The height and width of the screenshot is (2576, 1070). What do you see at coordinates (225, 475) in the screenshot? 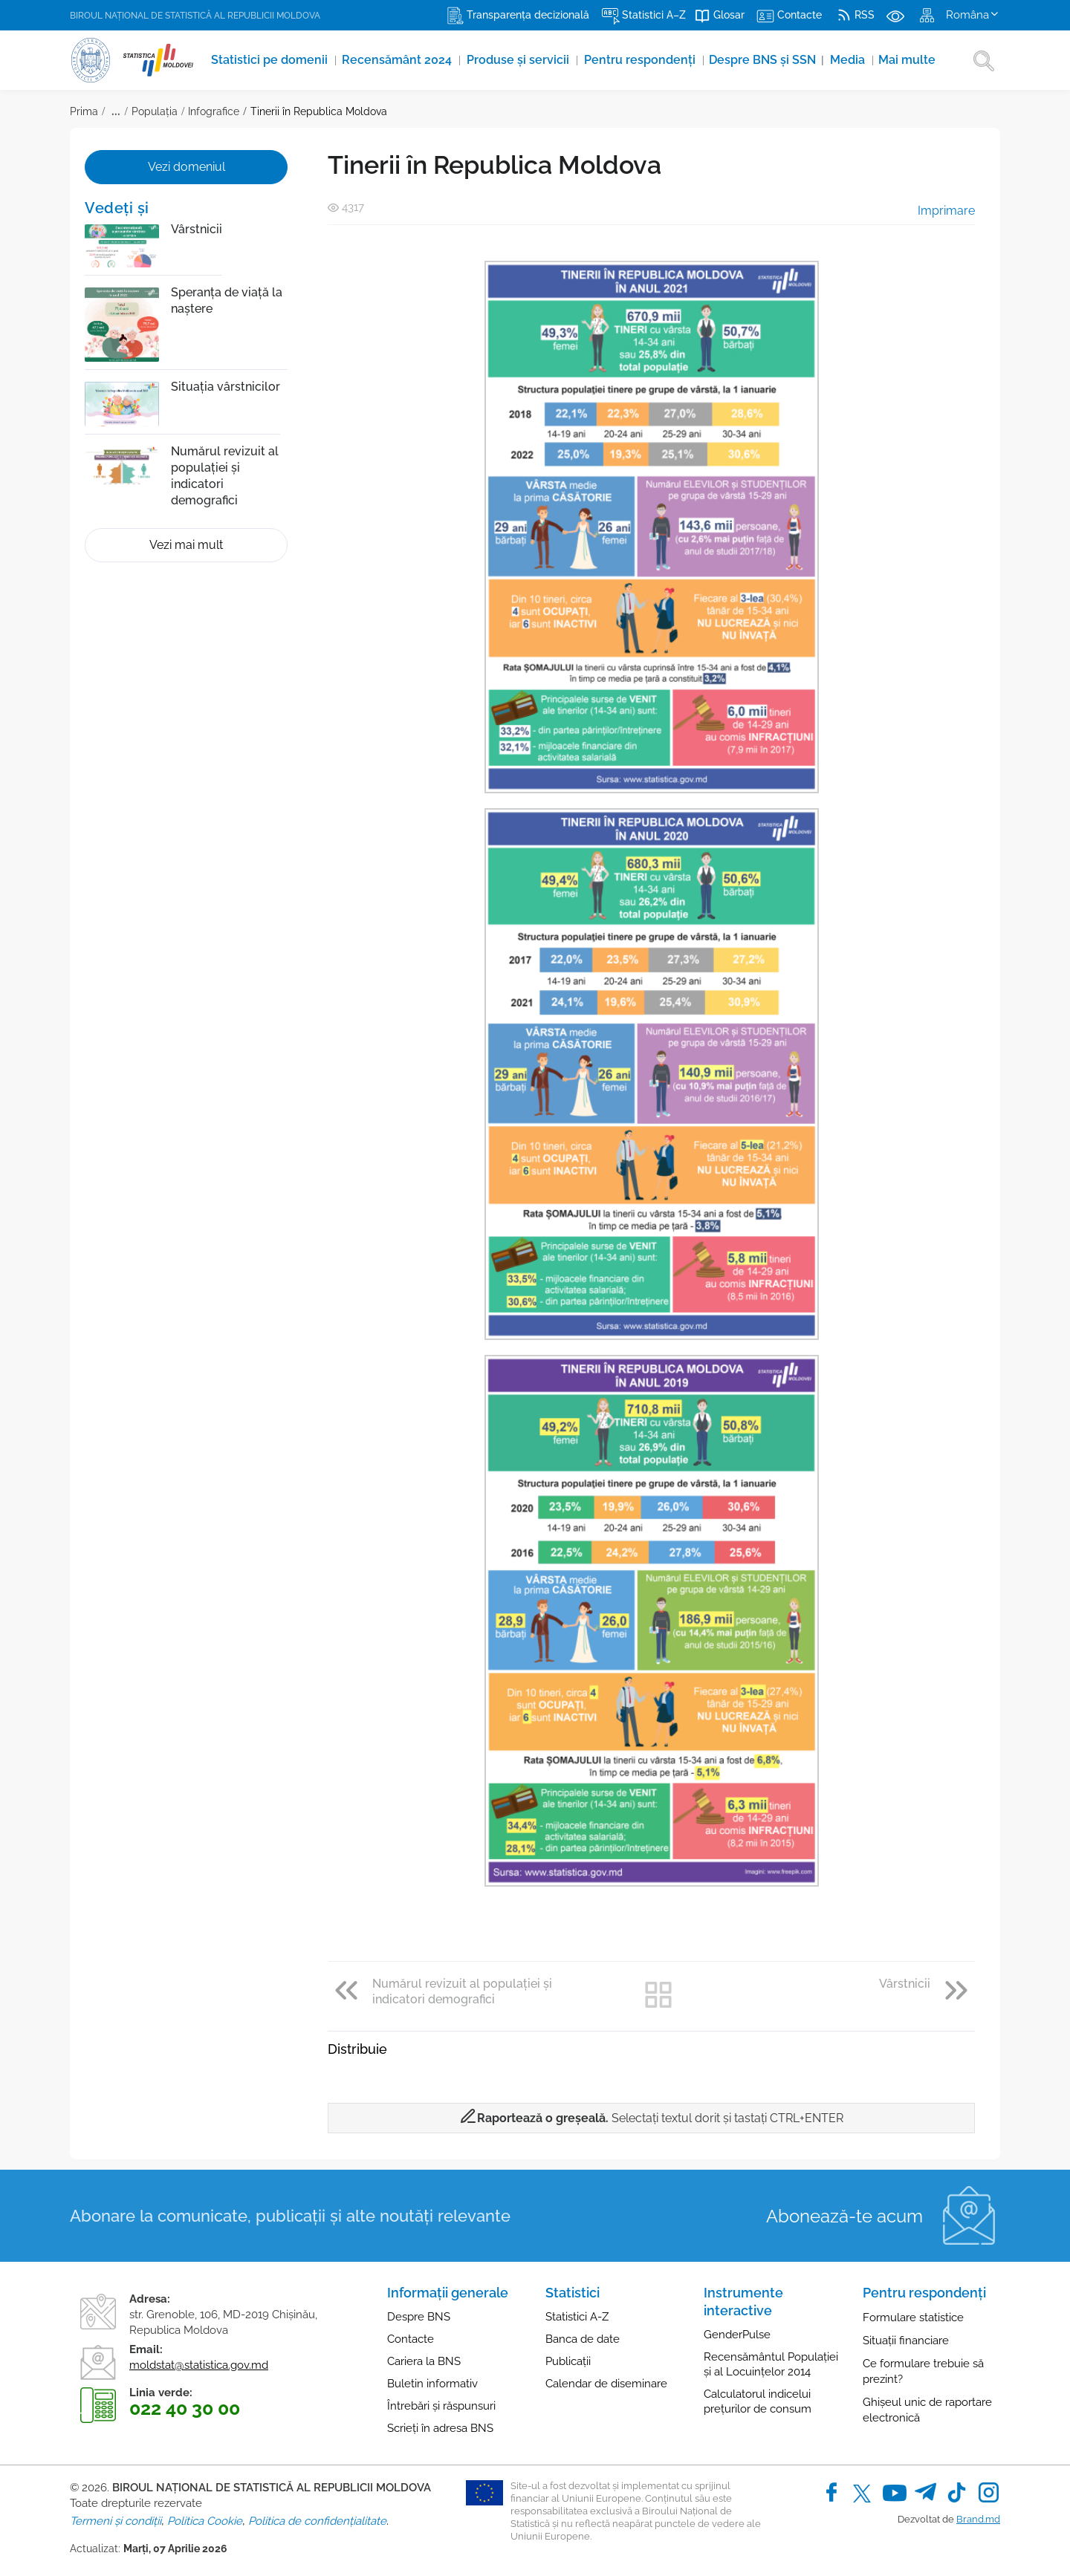
I see `Numărul revizuit al populației și indicatori demografici` at bounding box center [225, 475].